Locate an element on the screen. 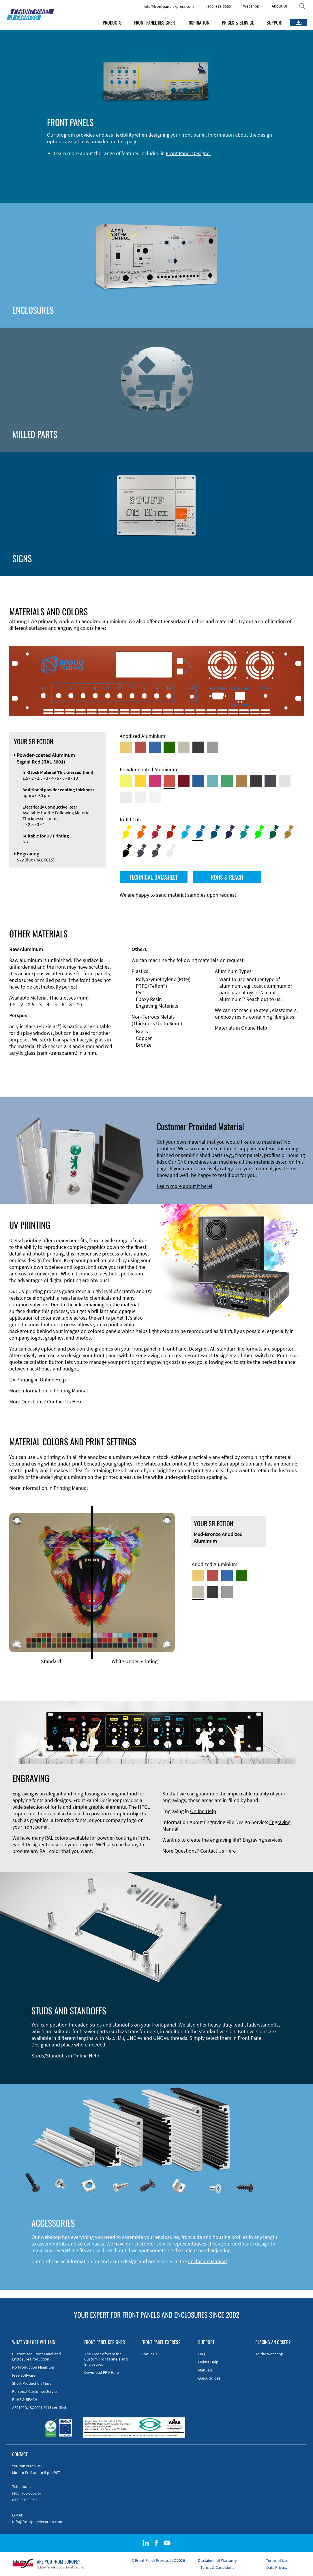 This screenshot has width=313, height=2576. [Powder-coated Aluminum <br/> Aluminium Grey (company standard)] is located at coordinates (284, 781).